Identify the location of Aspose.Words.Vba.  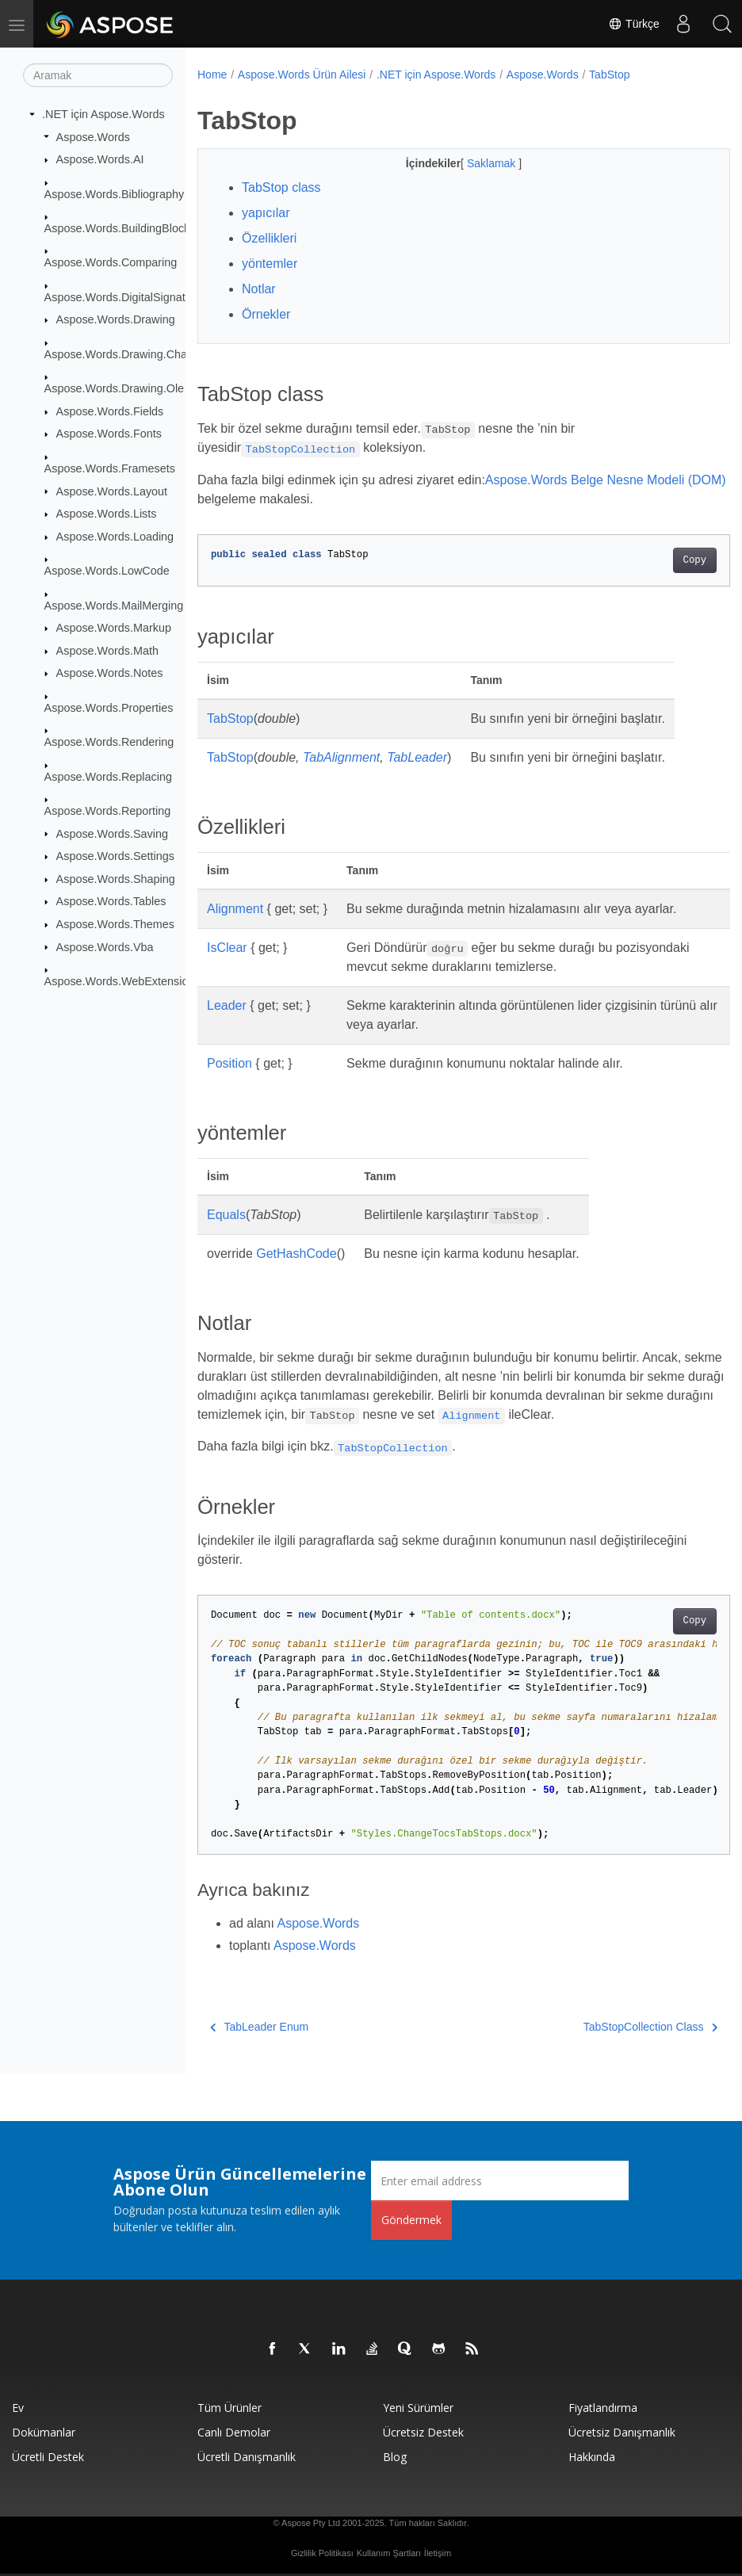
(105, 946).